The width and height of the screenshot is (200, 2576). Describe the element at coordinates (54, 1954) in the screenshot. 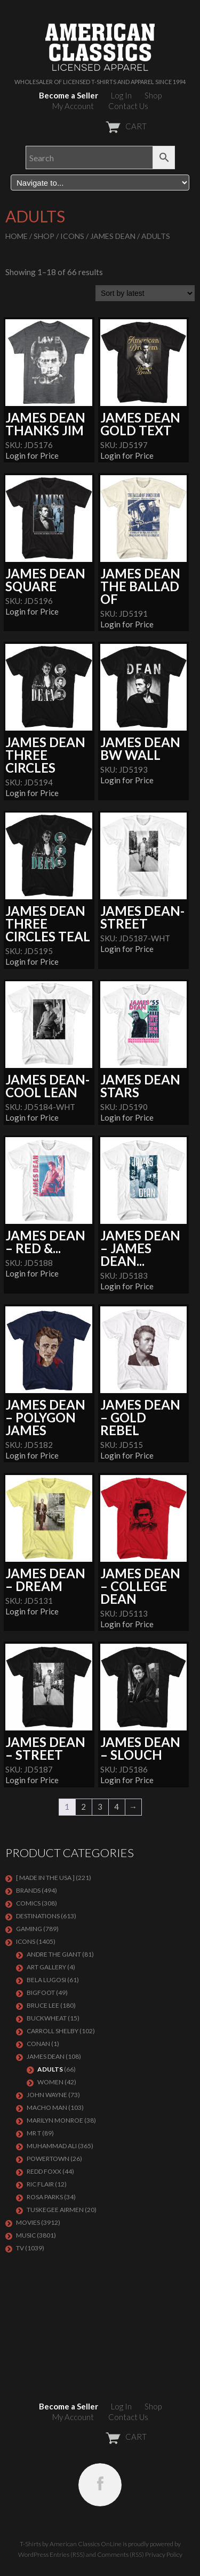

I see `Andre The Giant` at that location.